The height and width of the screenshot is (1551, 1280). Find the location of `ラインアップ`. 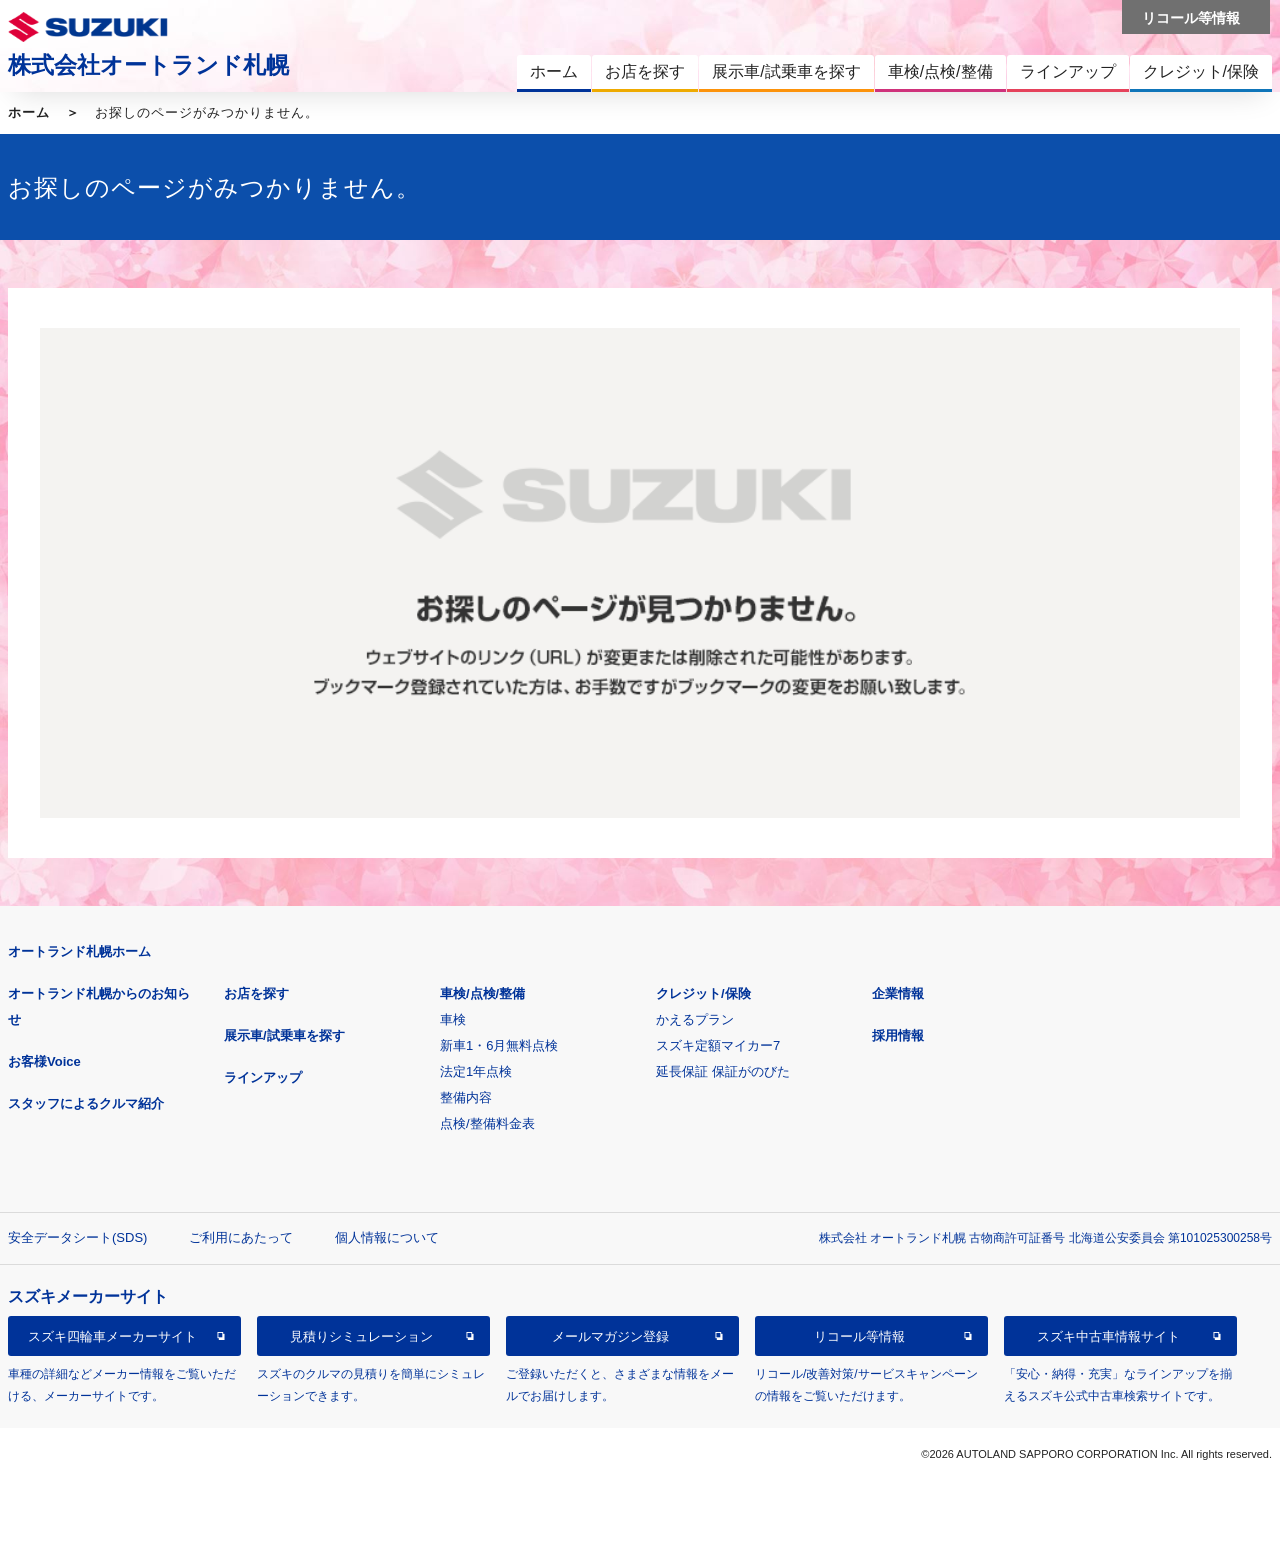

ラインアップ is located at coordinates (263, 1077).